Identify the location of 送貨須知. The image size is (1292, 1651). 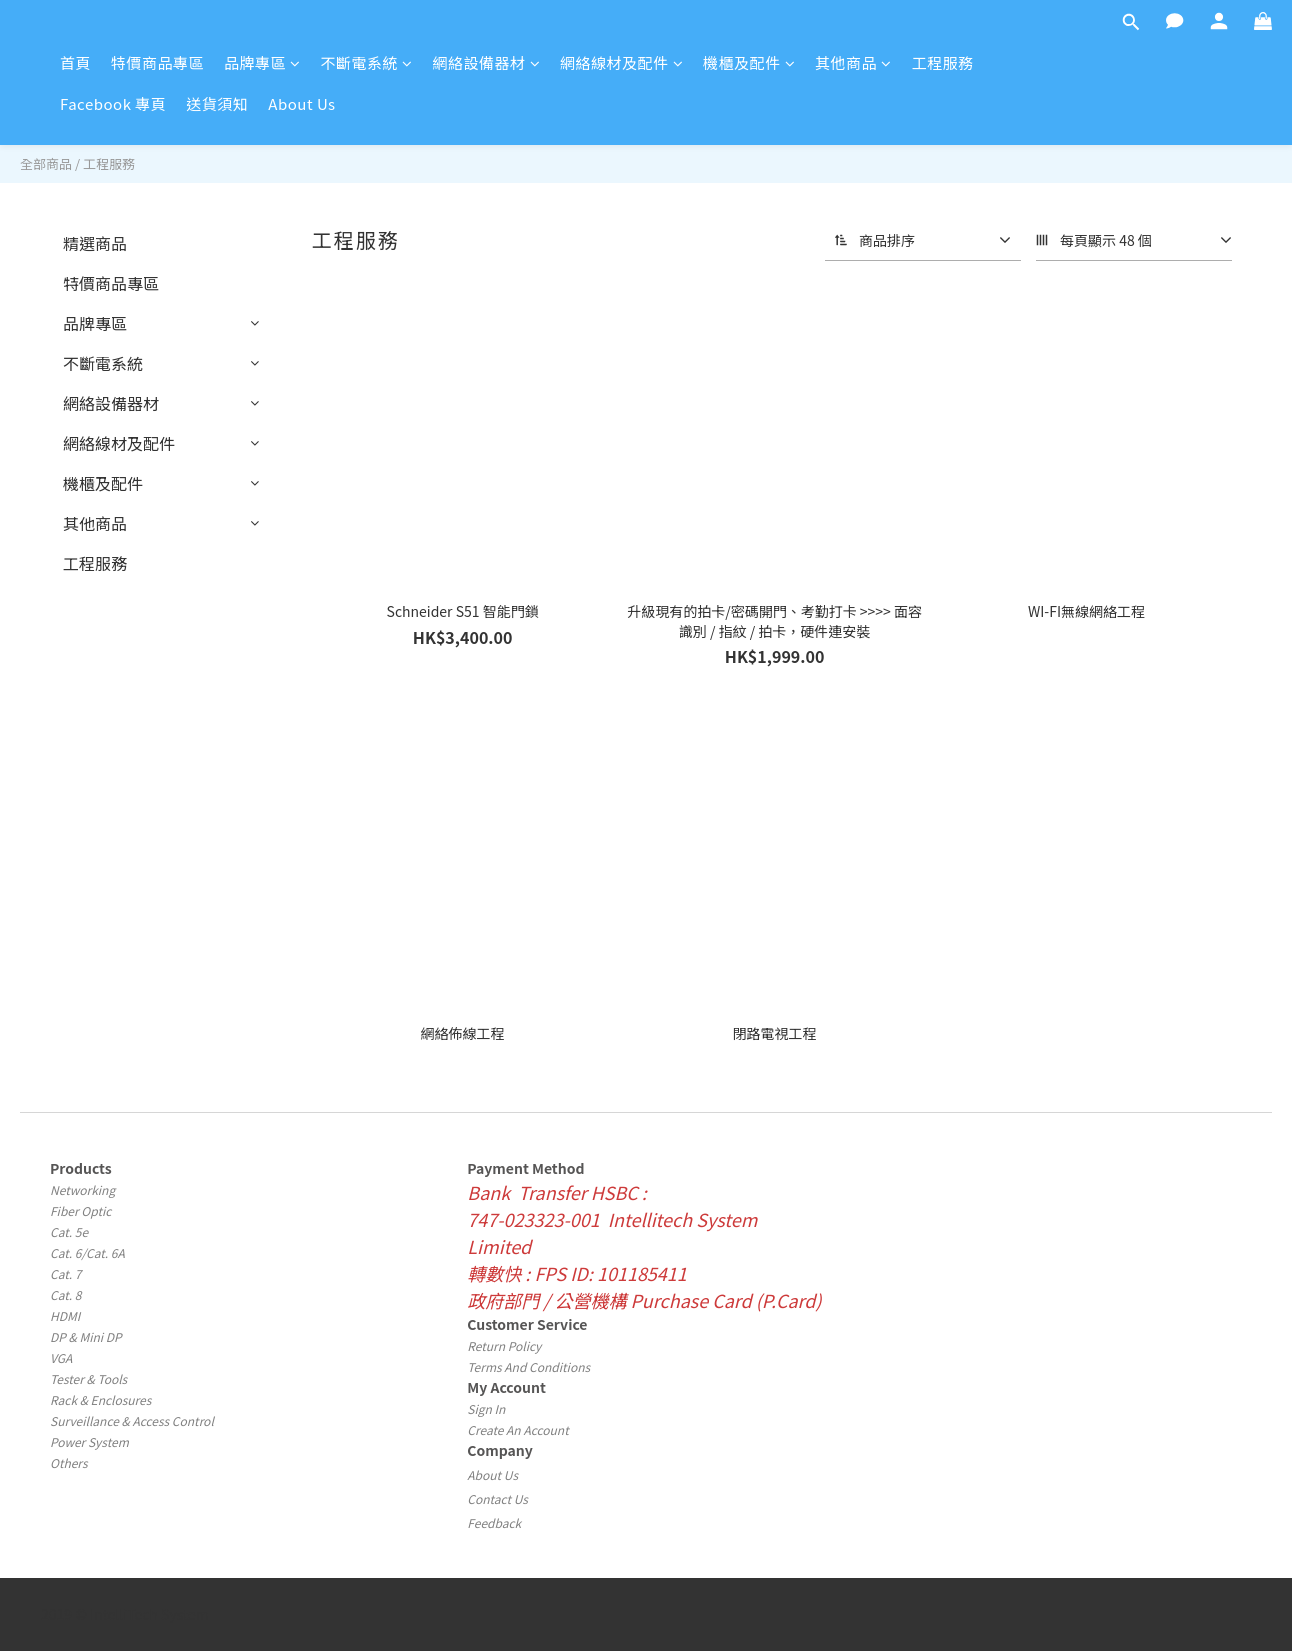
(217, 103).